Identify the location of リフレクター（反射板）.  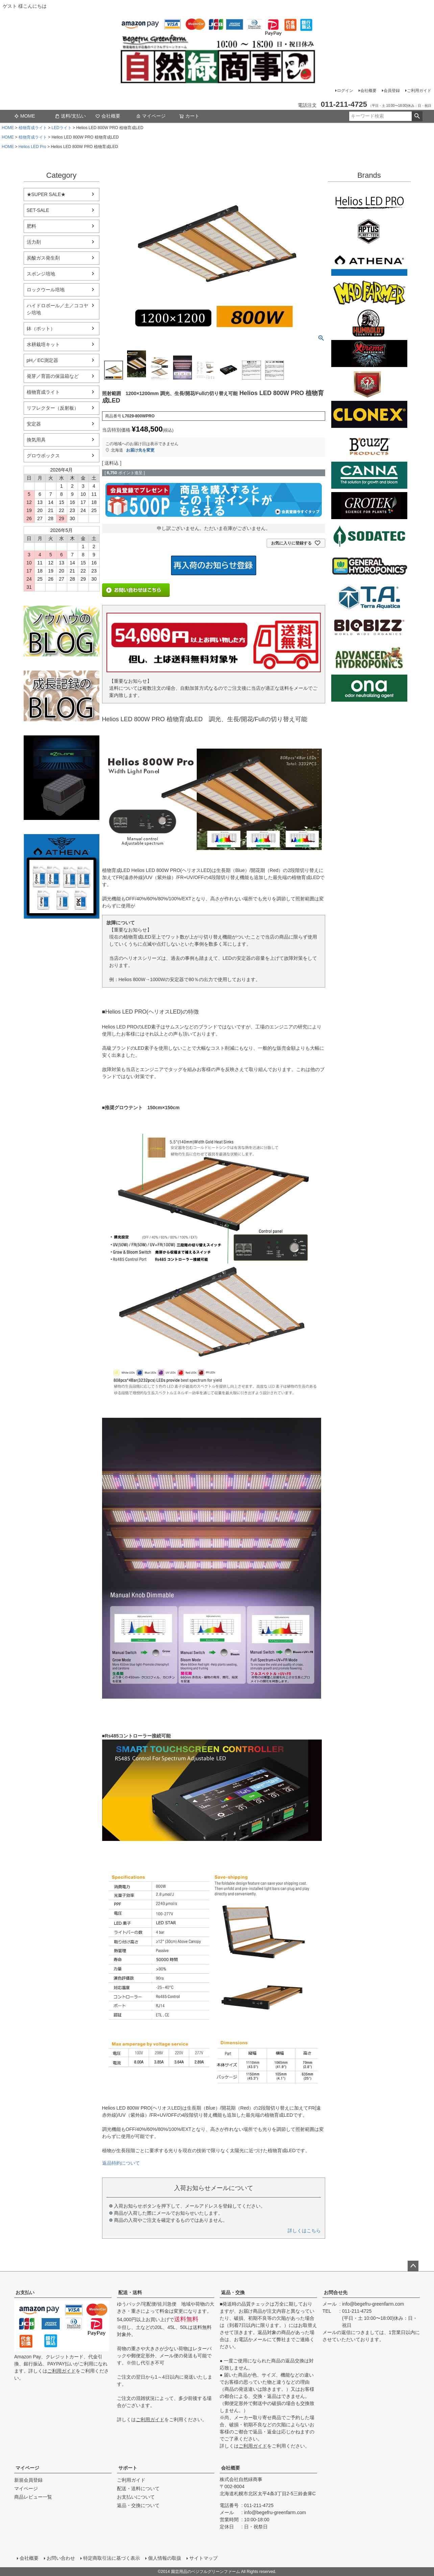
(53, 408).